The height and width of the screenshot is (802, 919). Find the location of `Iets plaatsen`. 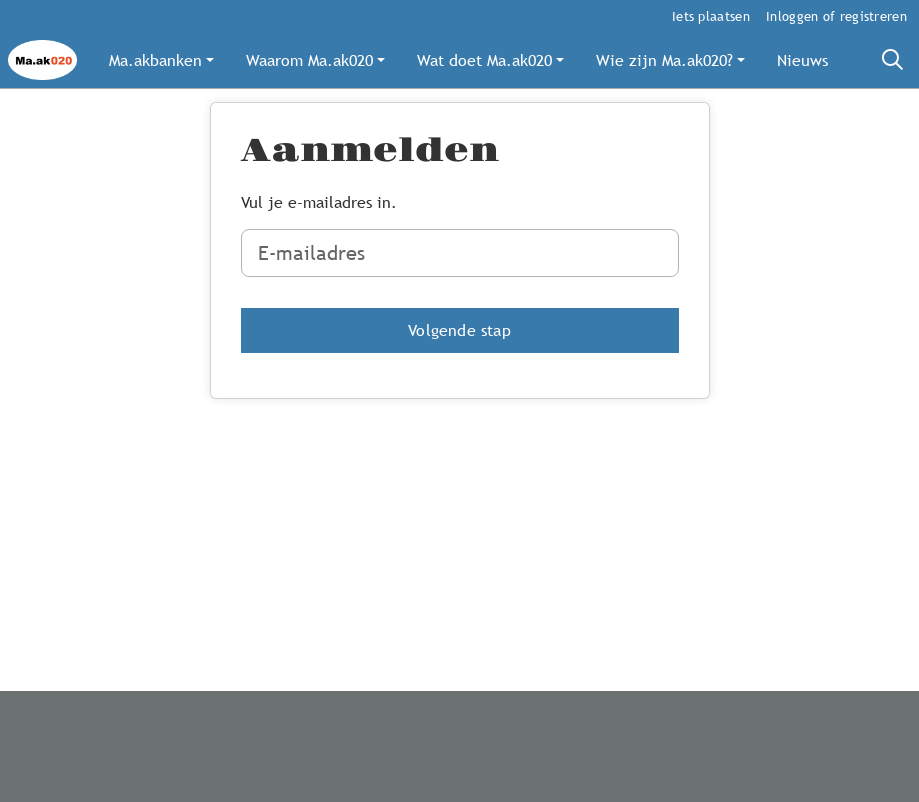

Iets plaatsen is located at coordinates (711, 16).